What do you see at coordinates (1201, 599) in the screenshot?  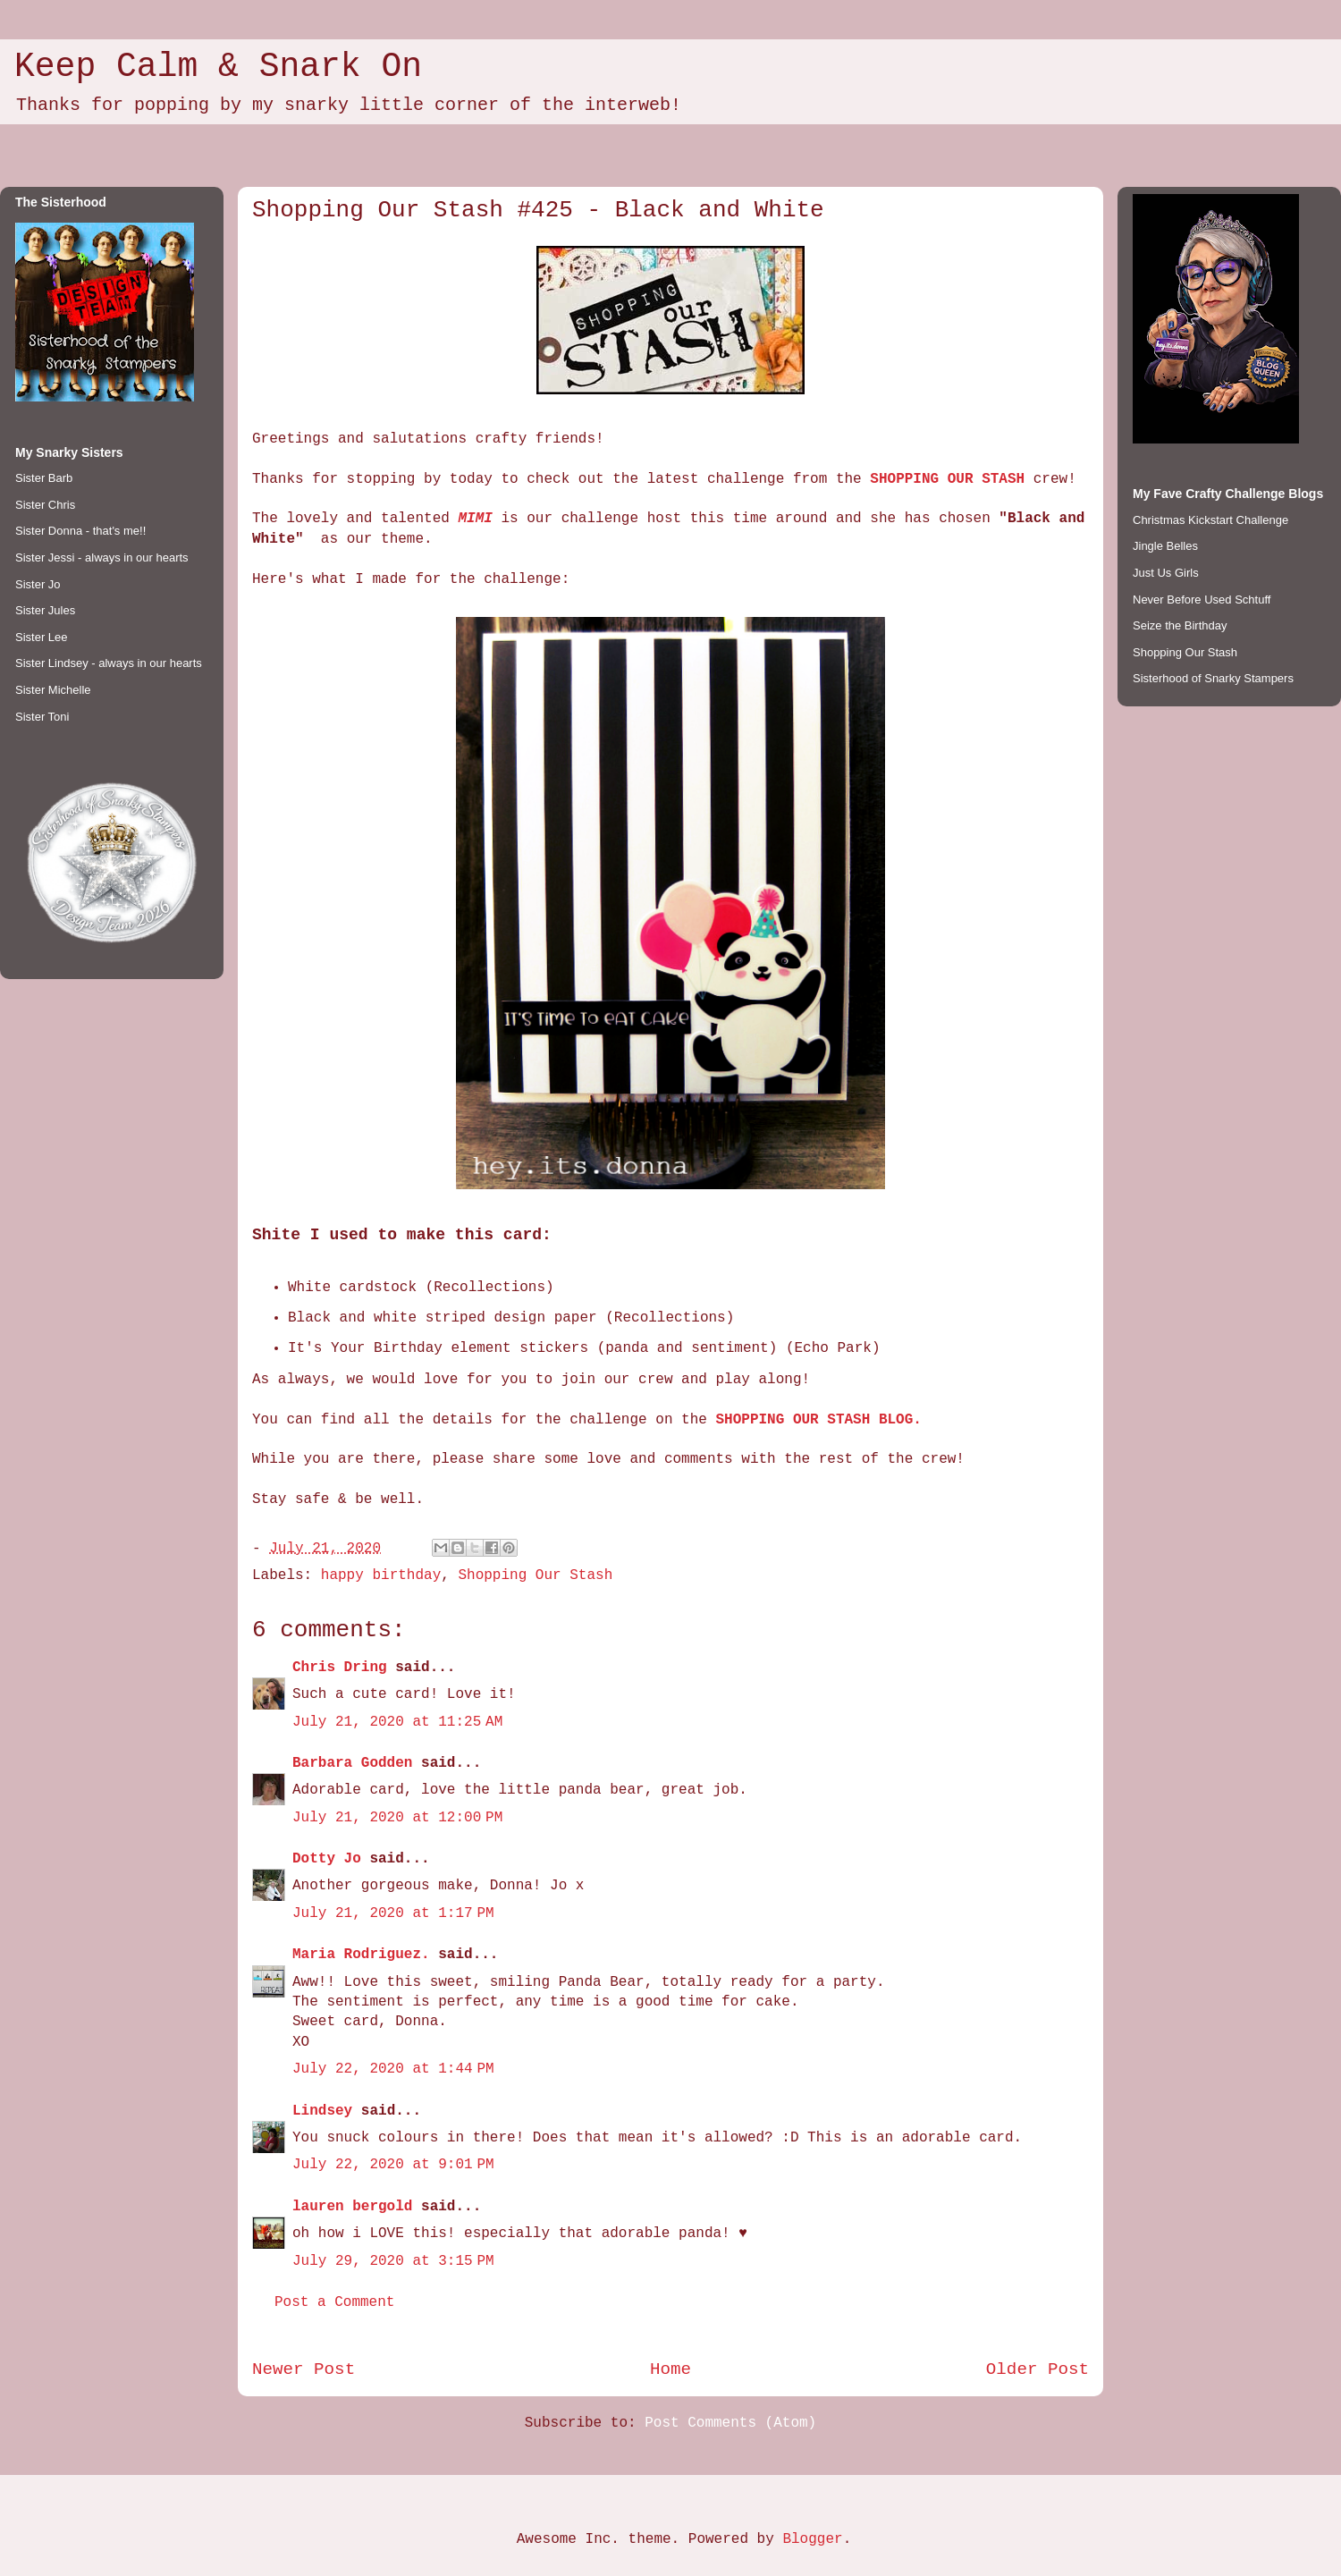 I see `Never Before Used Schtuff` at bounding box center [1201, 599].